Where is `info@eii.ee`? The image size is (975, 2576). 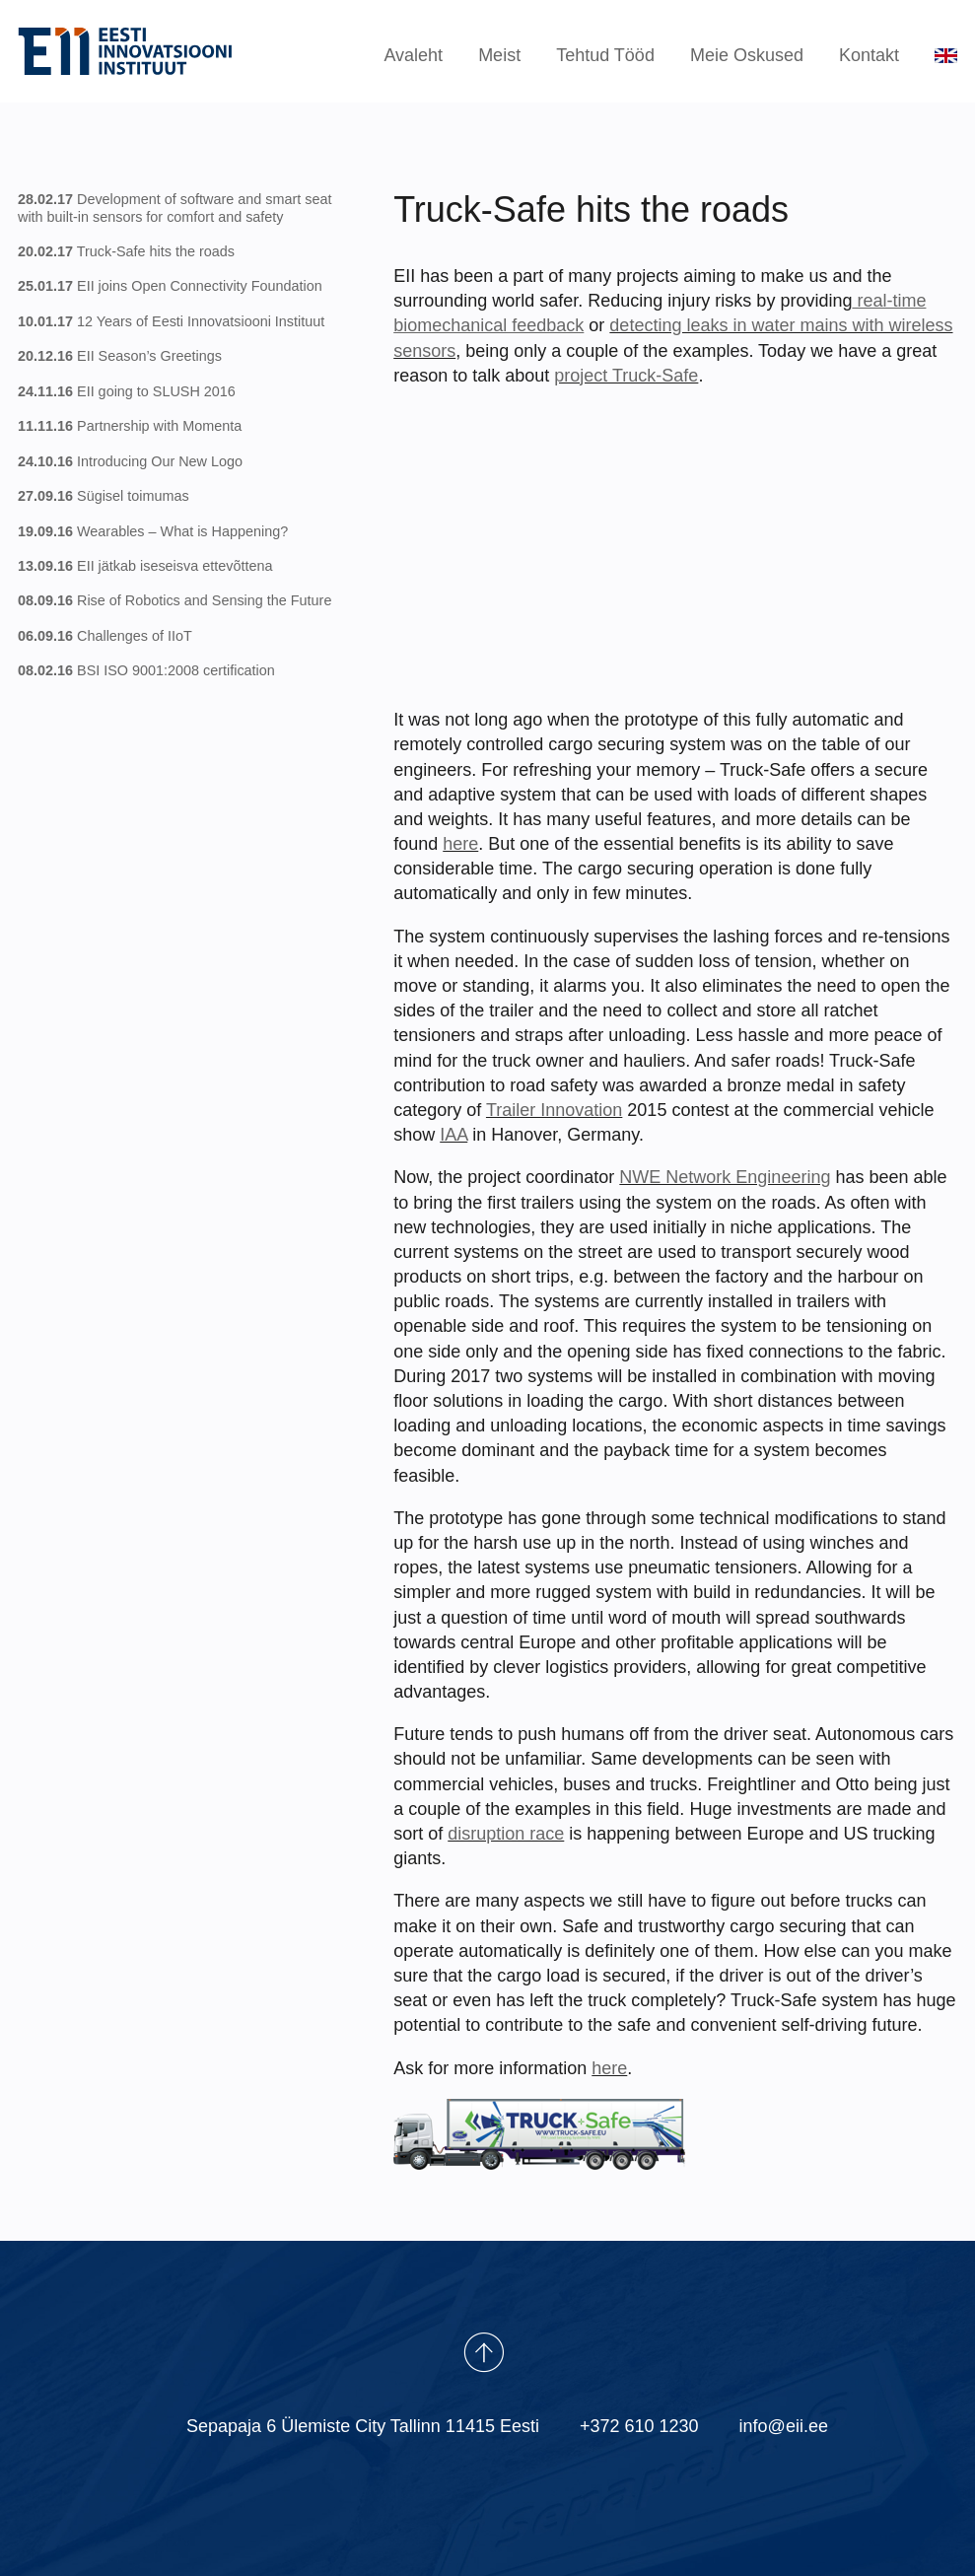
info@eii.ee is located at coordinates (783, 2426).